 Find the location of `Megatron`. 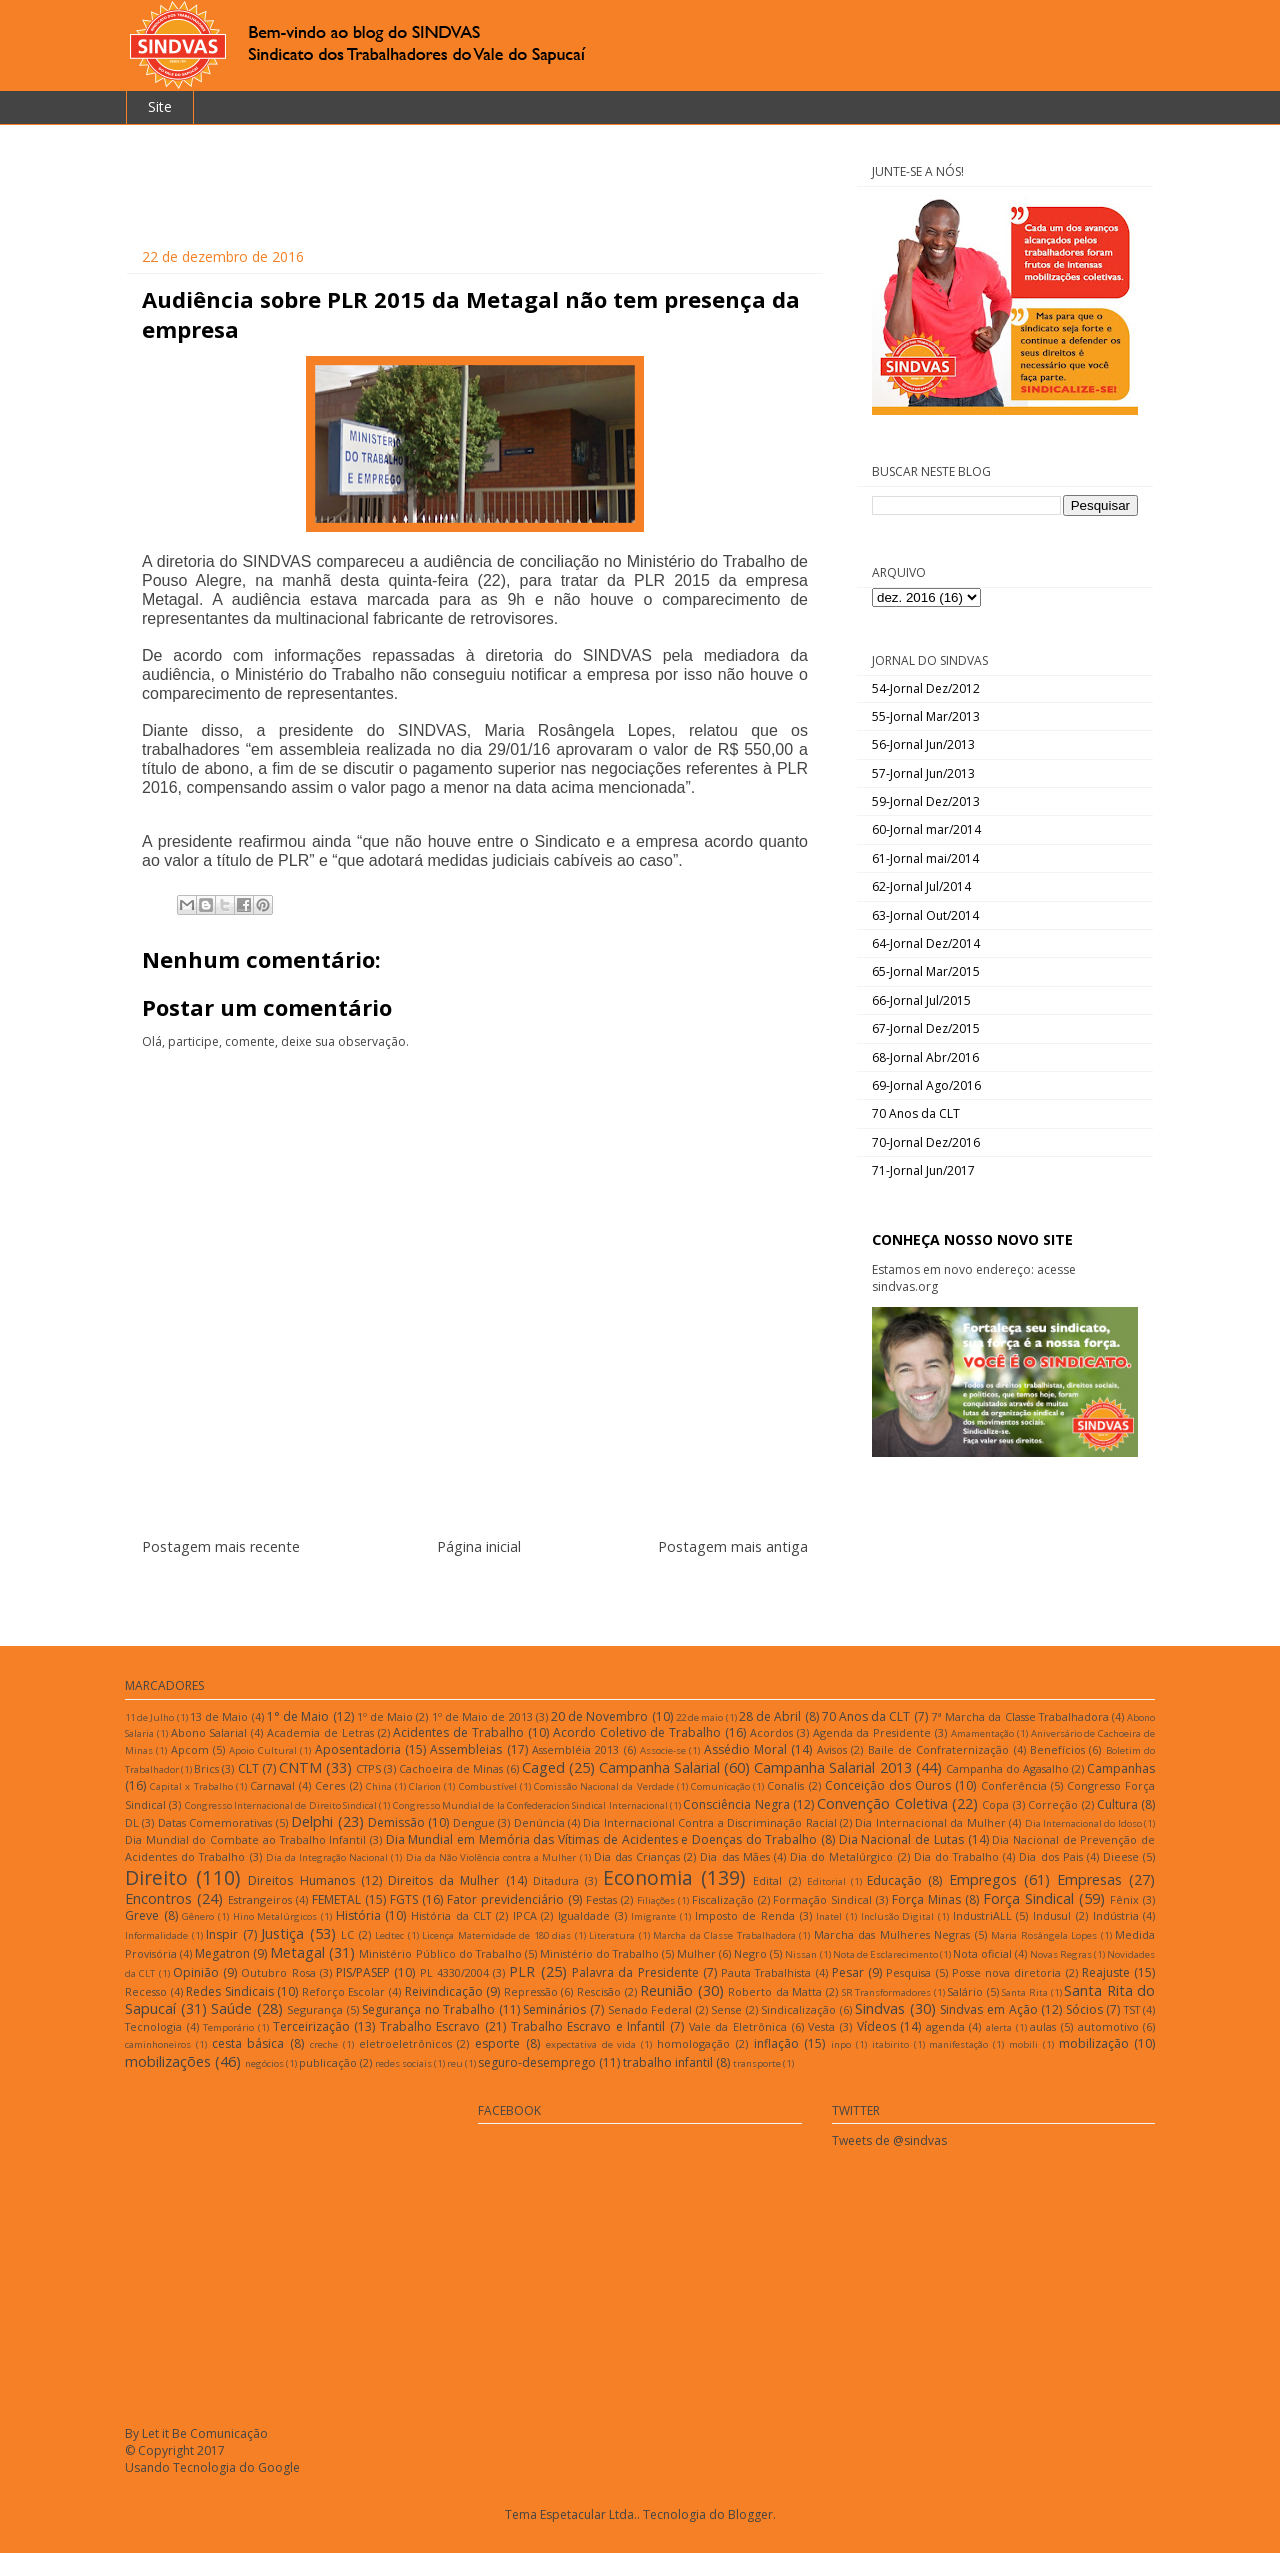

Megatron is located at coordinates (222, 1953).